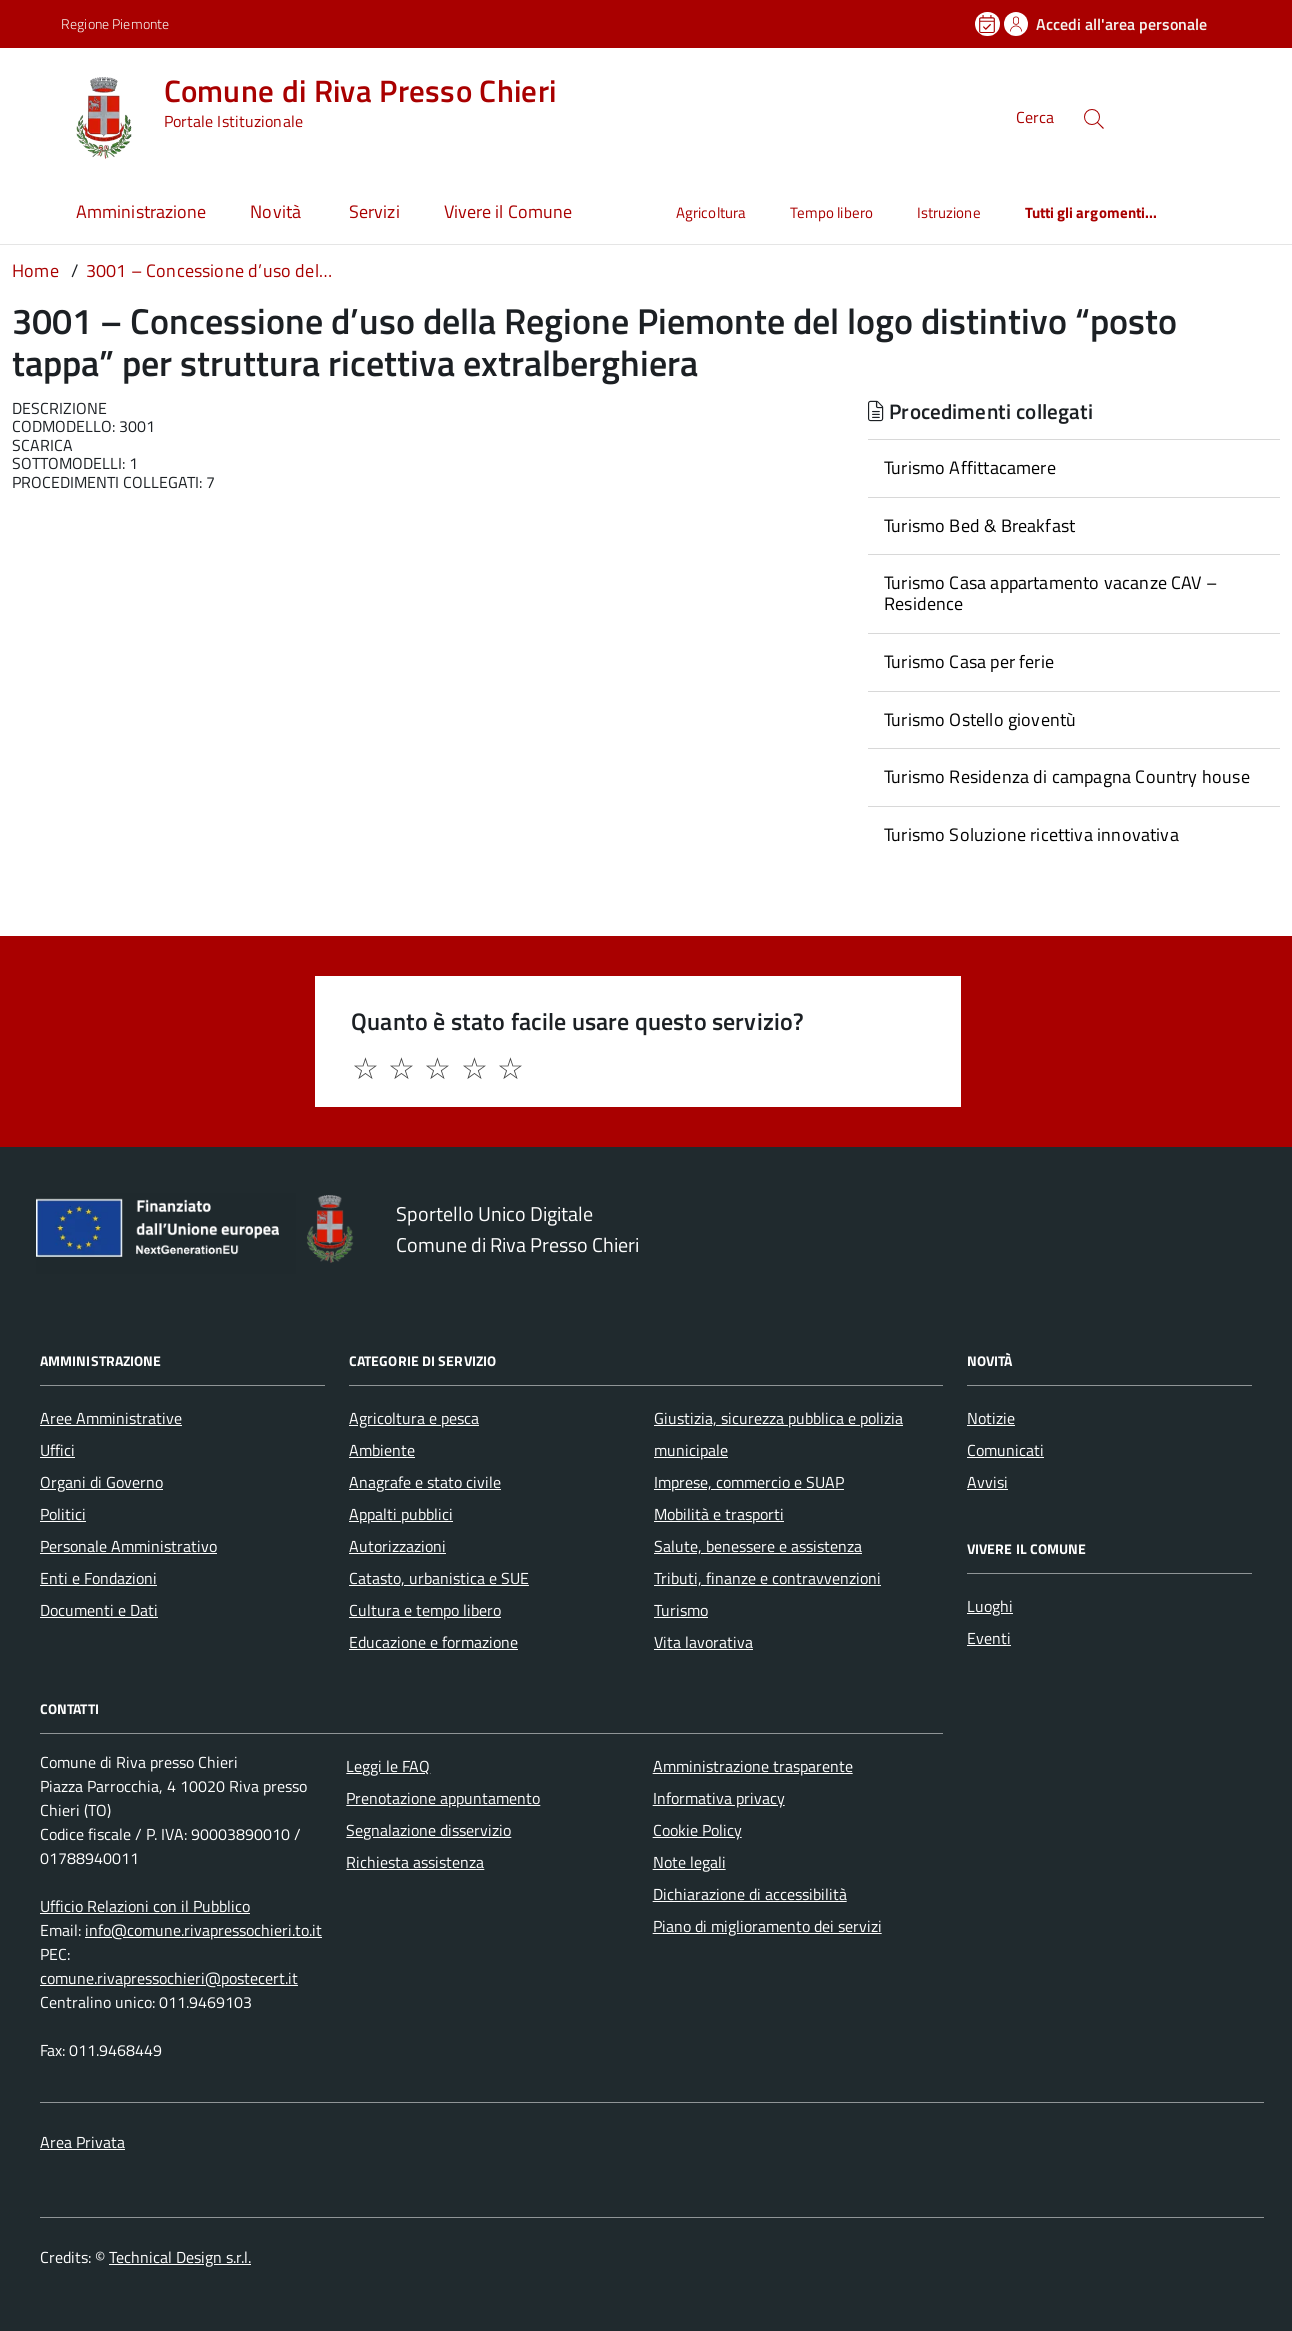 This screenshot has height=2331, width=1292. What do you see at coordinates (428, 1830) in the screenshot?
I see `Segnalazione disservizio` at bounding box center [428, 1830].